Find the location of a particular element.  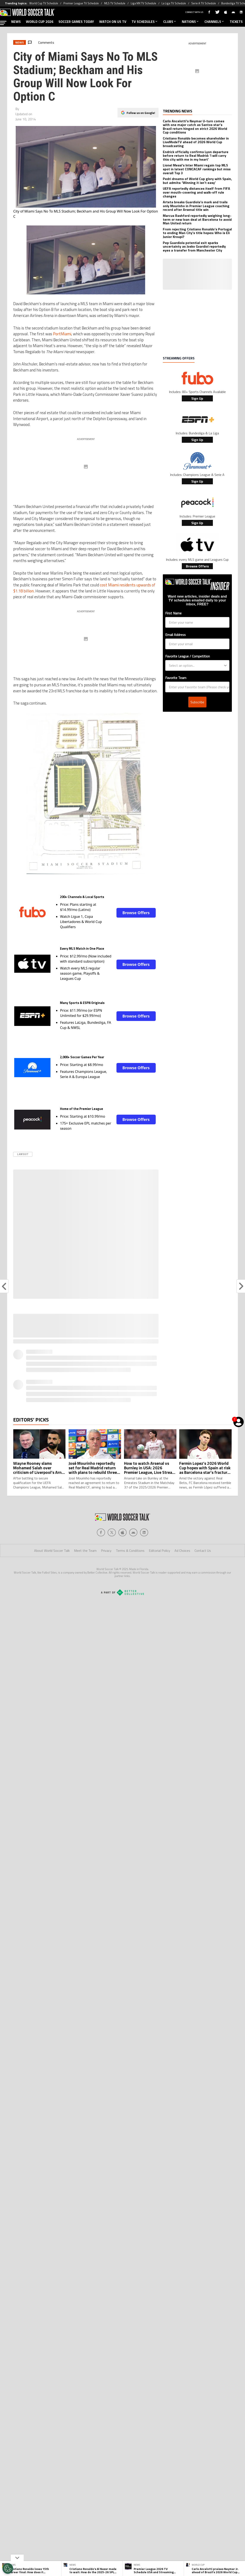

[Social Icon 2] is located at coordinates (122, 1532).